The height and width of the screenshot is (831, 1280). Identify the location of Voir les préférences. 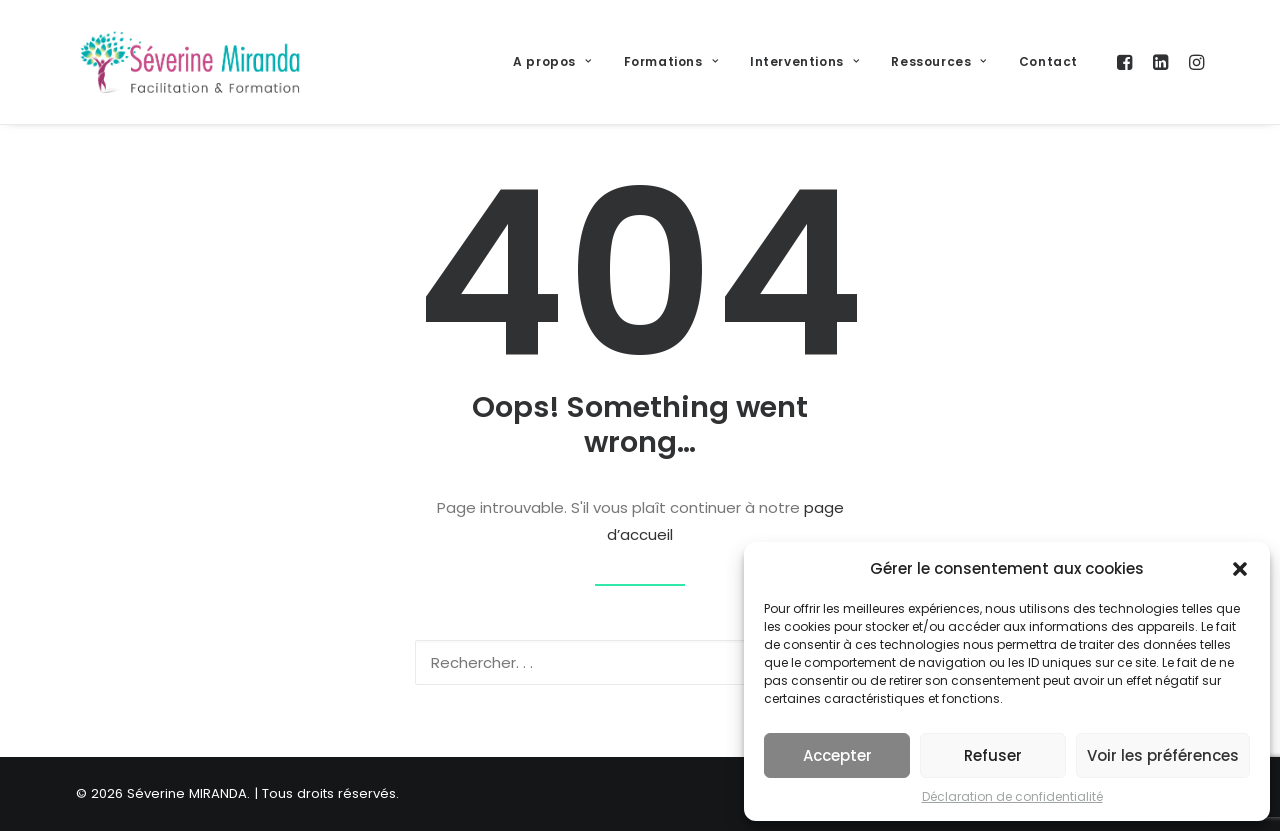
(1163, 755).